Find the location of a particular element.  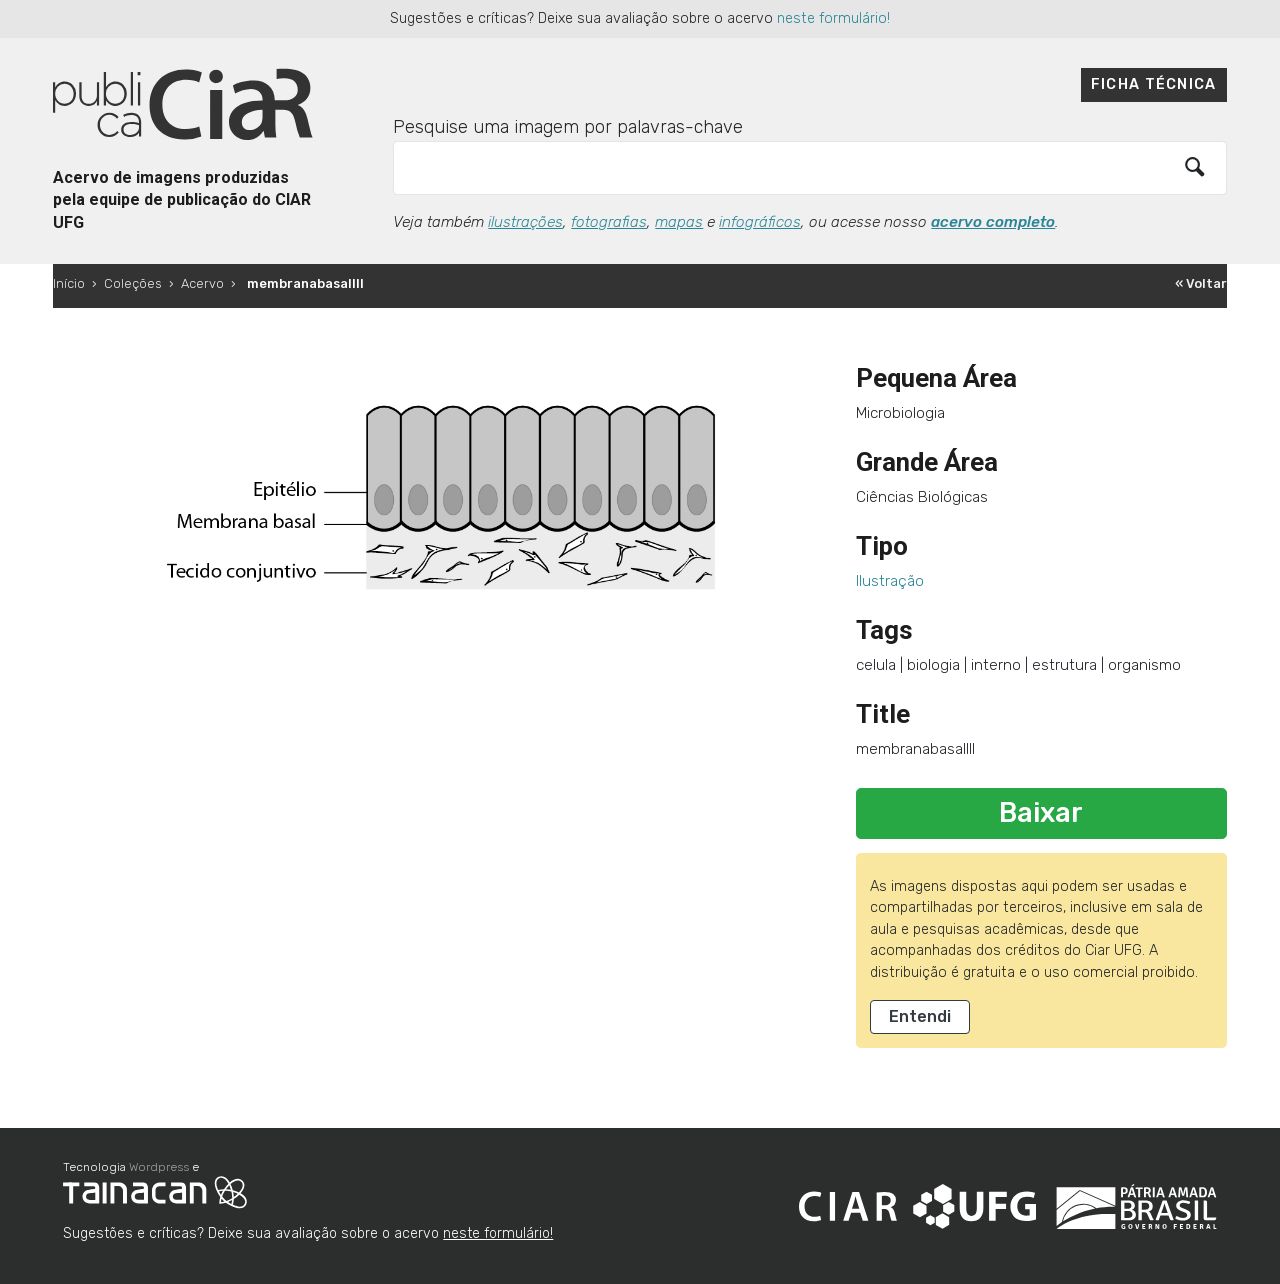

Baixar is located at coordinates (1041, 813).